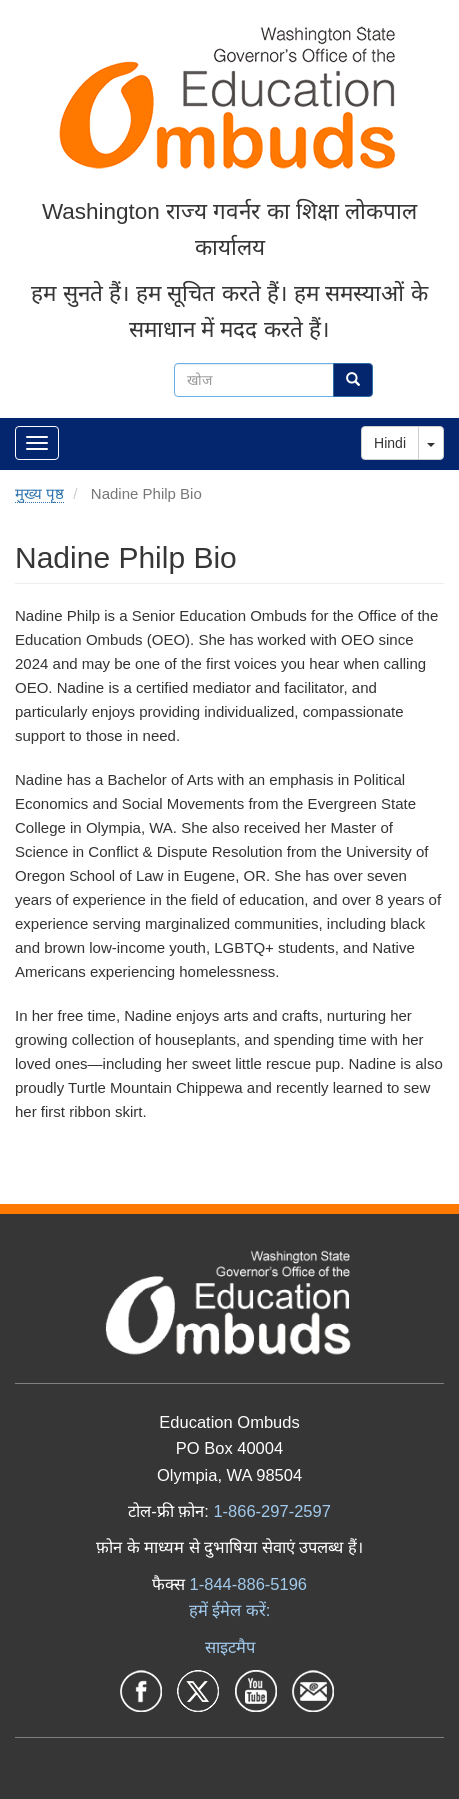  I want to click on 1-844-886-5196, so click(248, 1584).